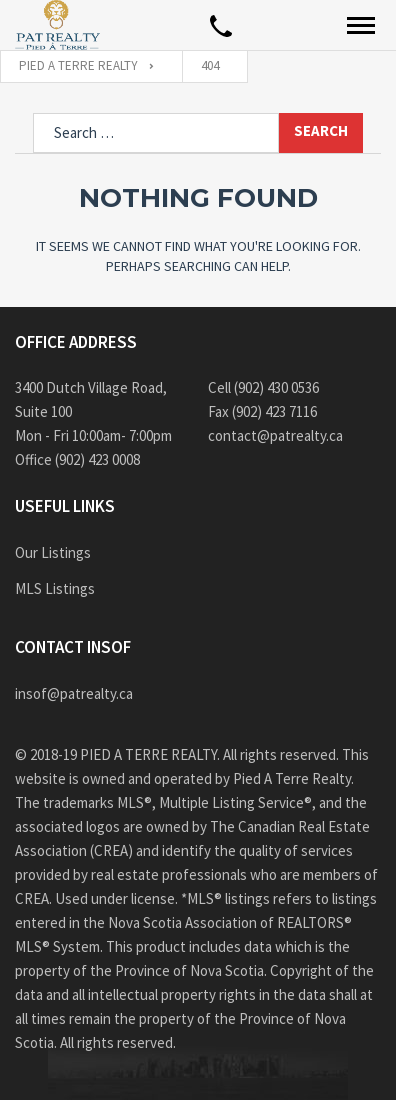 Image resolution: width=396 pixels, height=1100 pixels. Describe the element at coordinates (55, 588) in the screenshot. I see `MLS Listings` at that location.